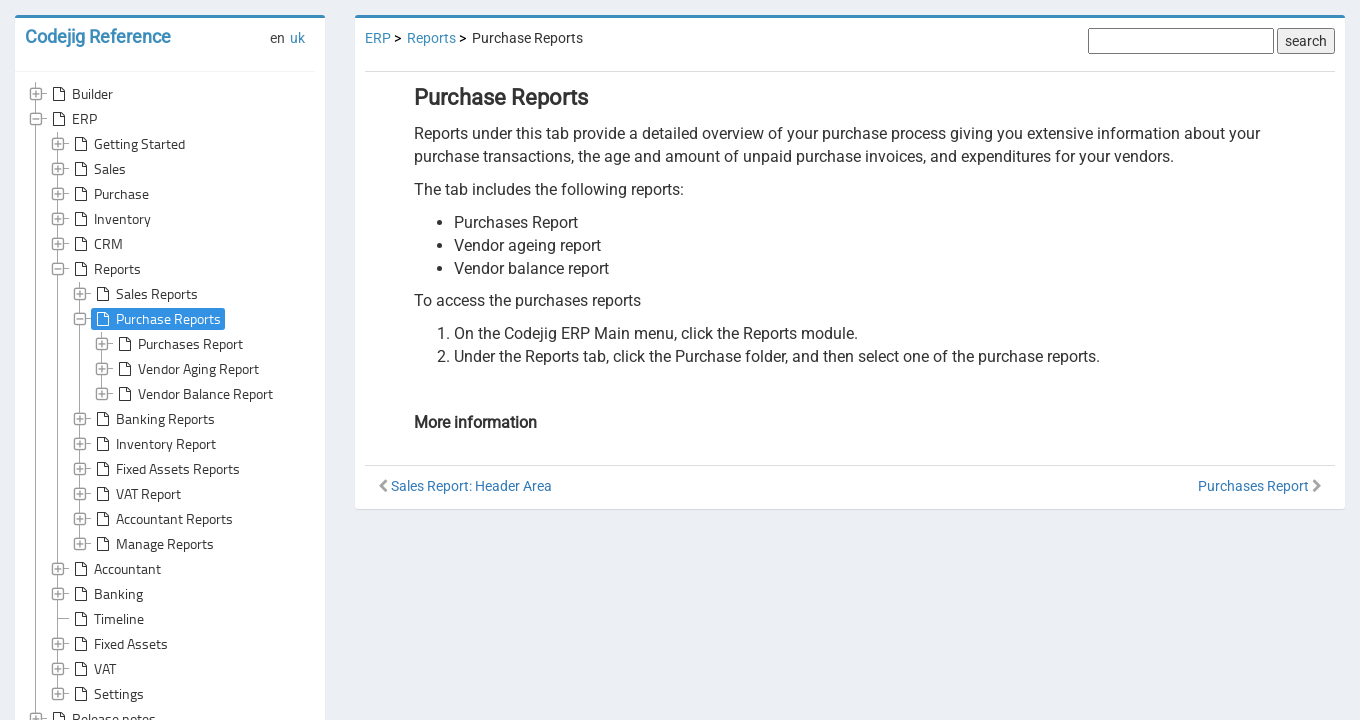 This screenshot has height=720, width=1360. I want to click on Codejig Reference, so click(98, 36).